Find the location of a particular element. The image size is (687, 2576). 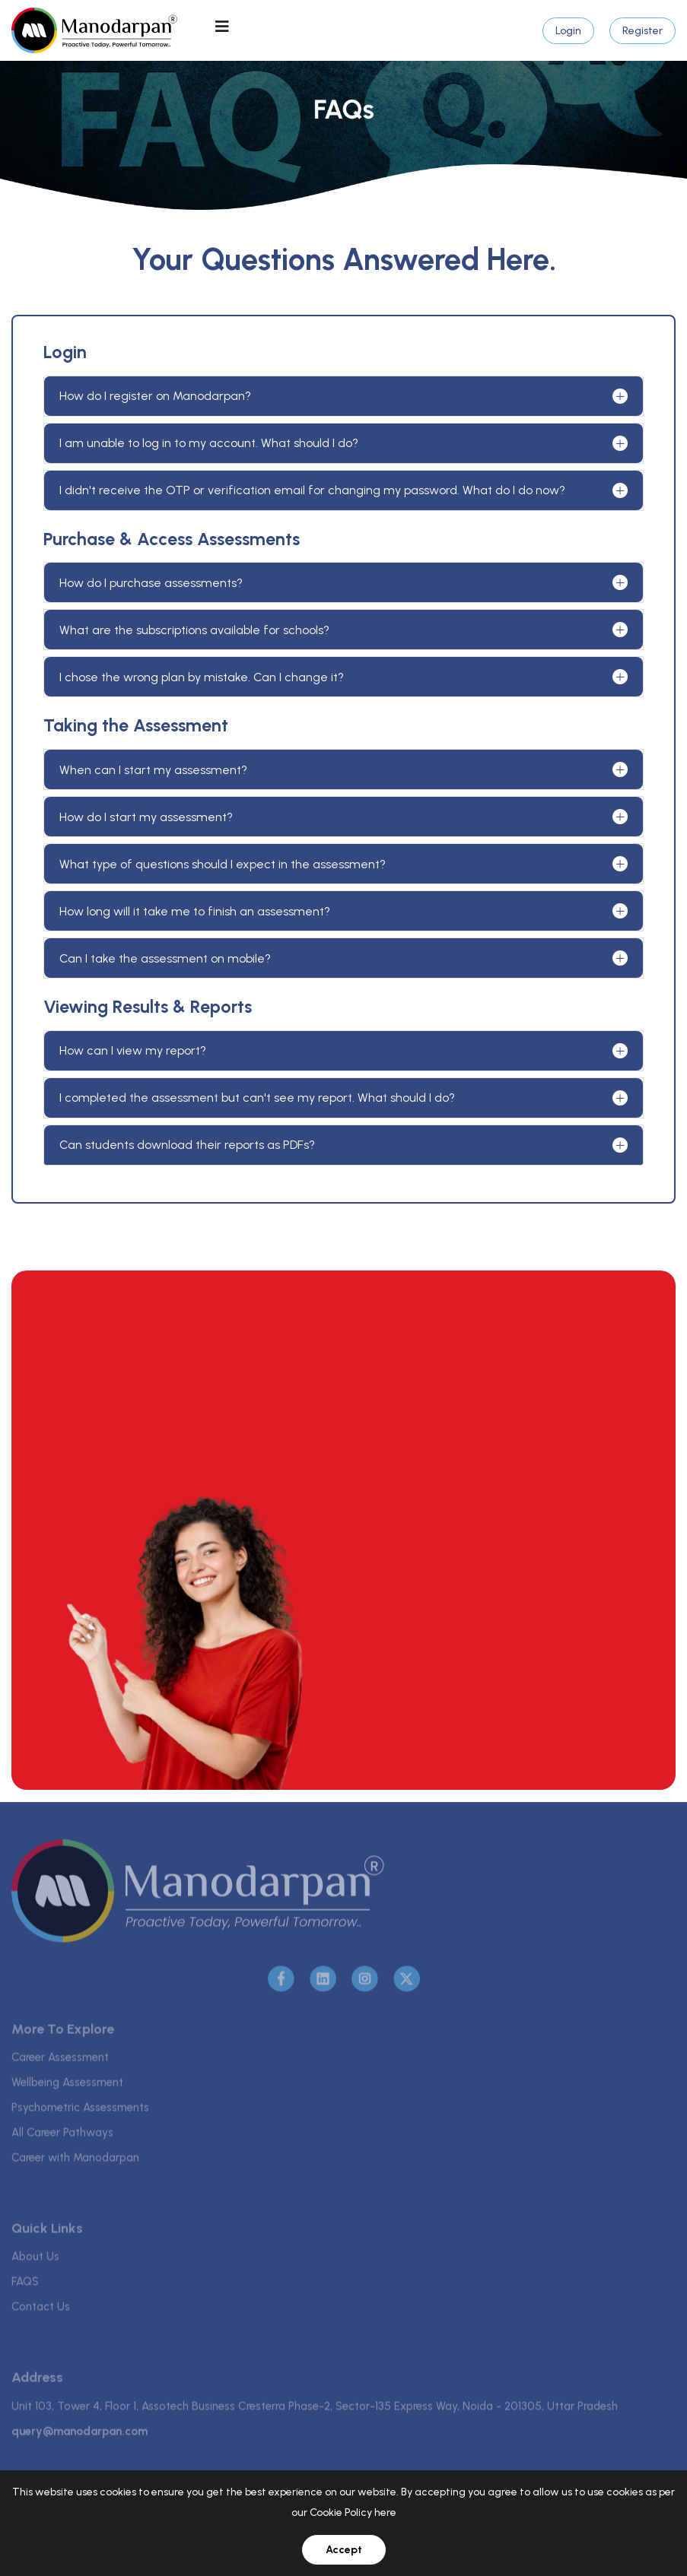

Accept is located at coordinates (344, 2549).